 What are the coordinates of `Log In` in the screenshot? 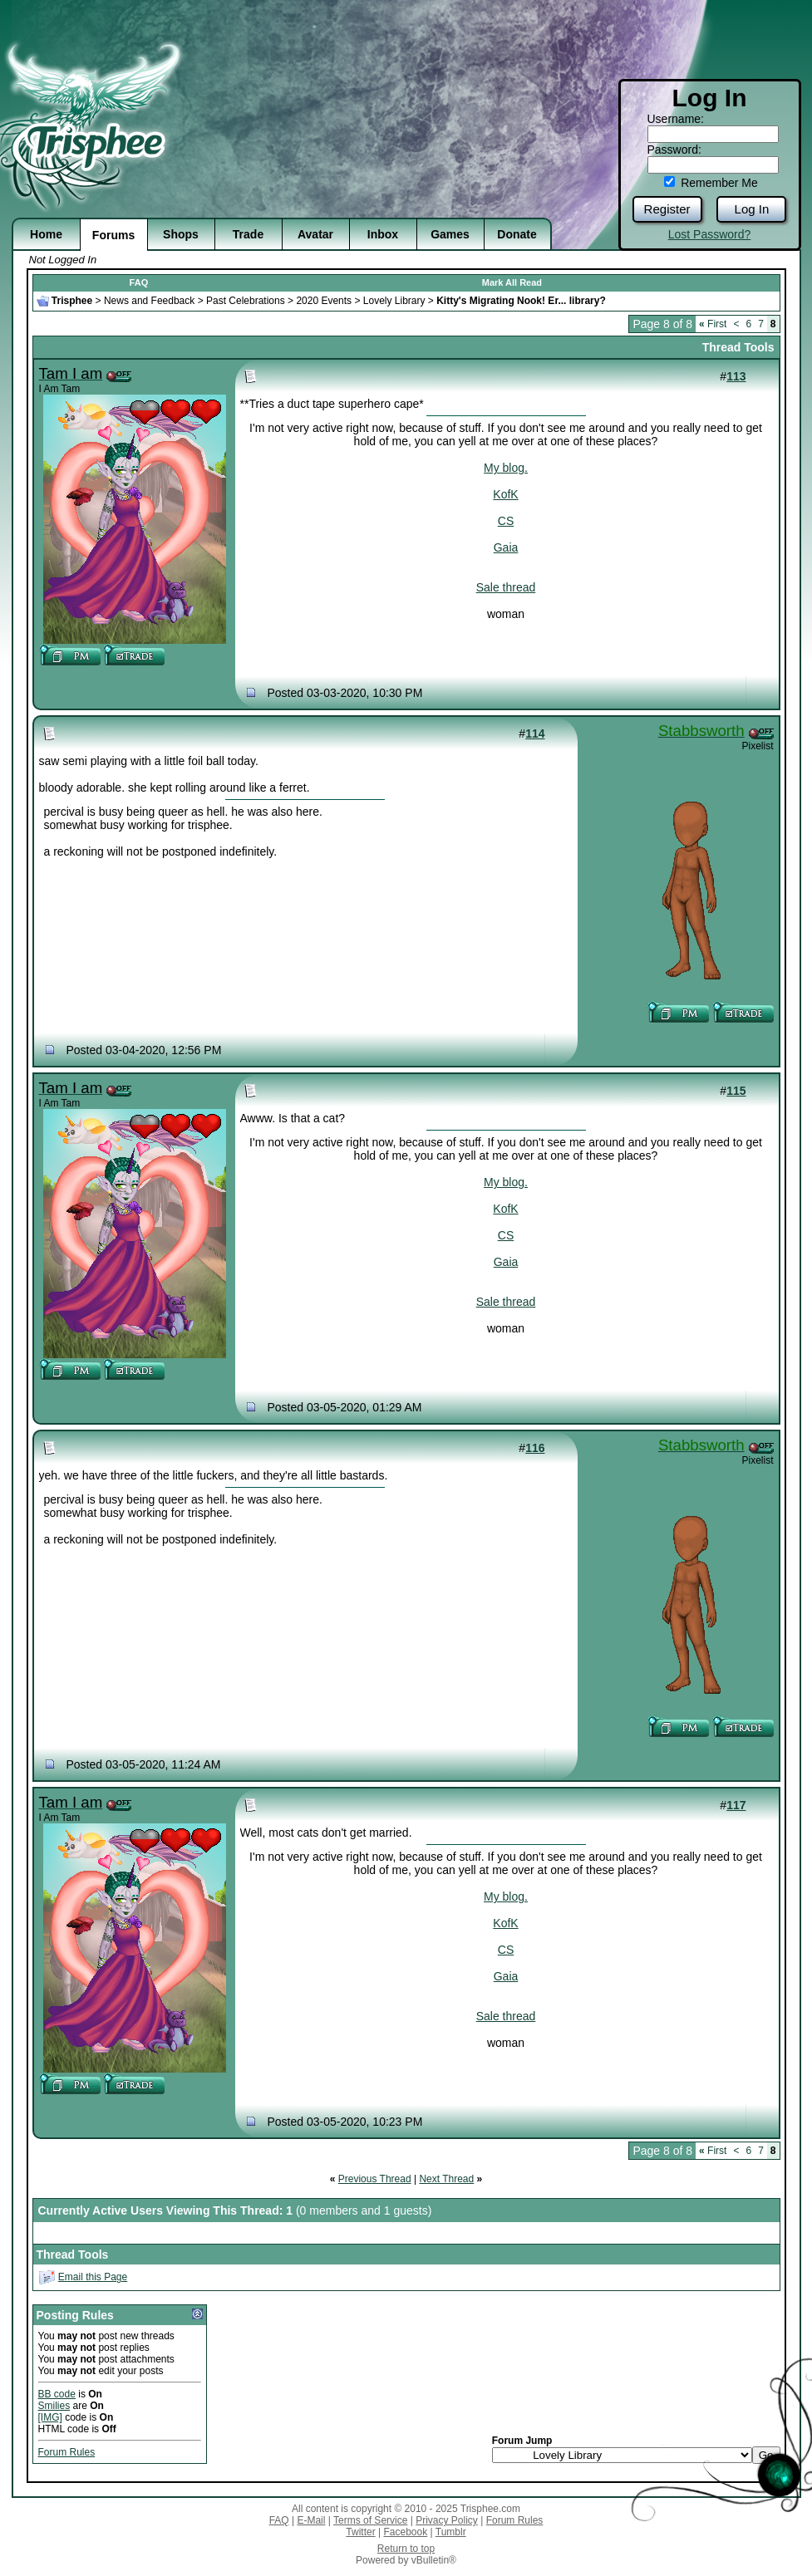 It's located at (752, 209).